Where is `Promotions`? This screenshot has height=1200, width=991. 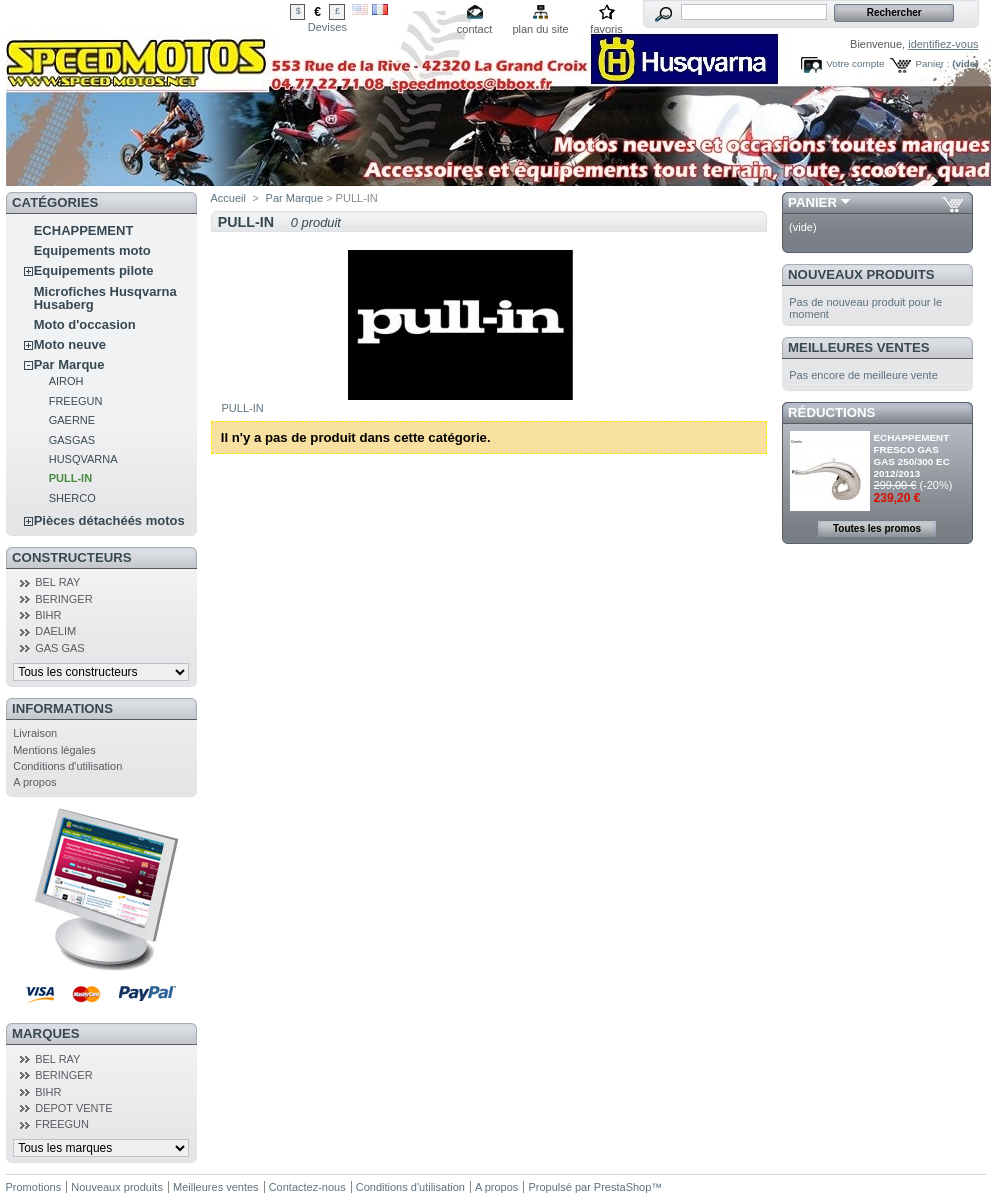
Promotions is located at coordinates (34, 1187).